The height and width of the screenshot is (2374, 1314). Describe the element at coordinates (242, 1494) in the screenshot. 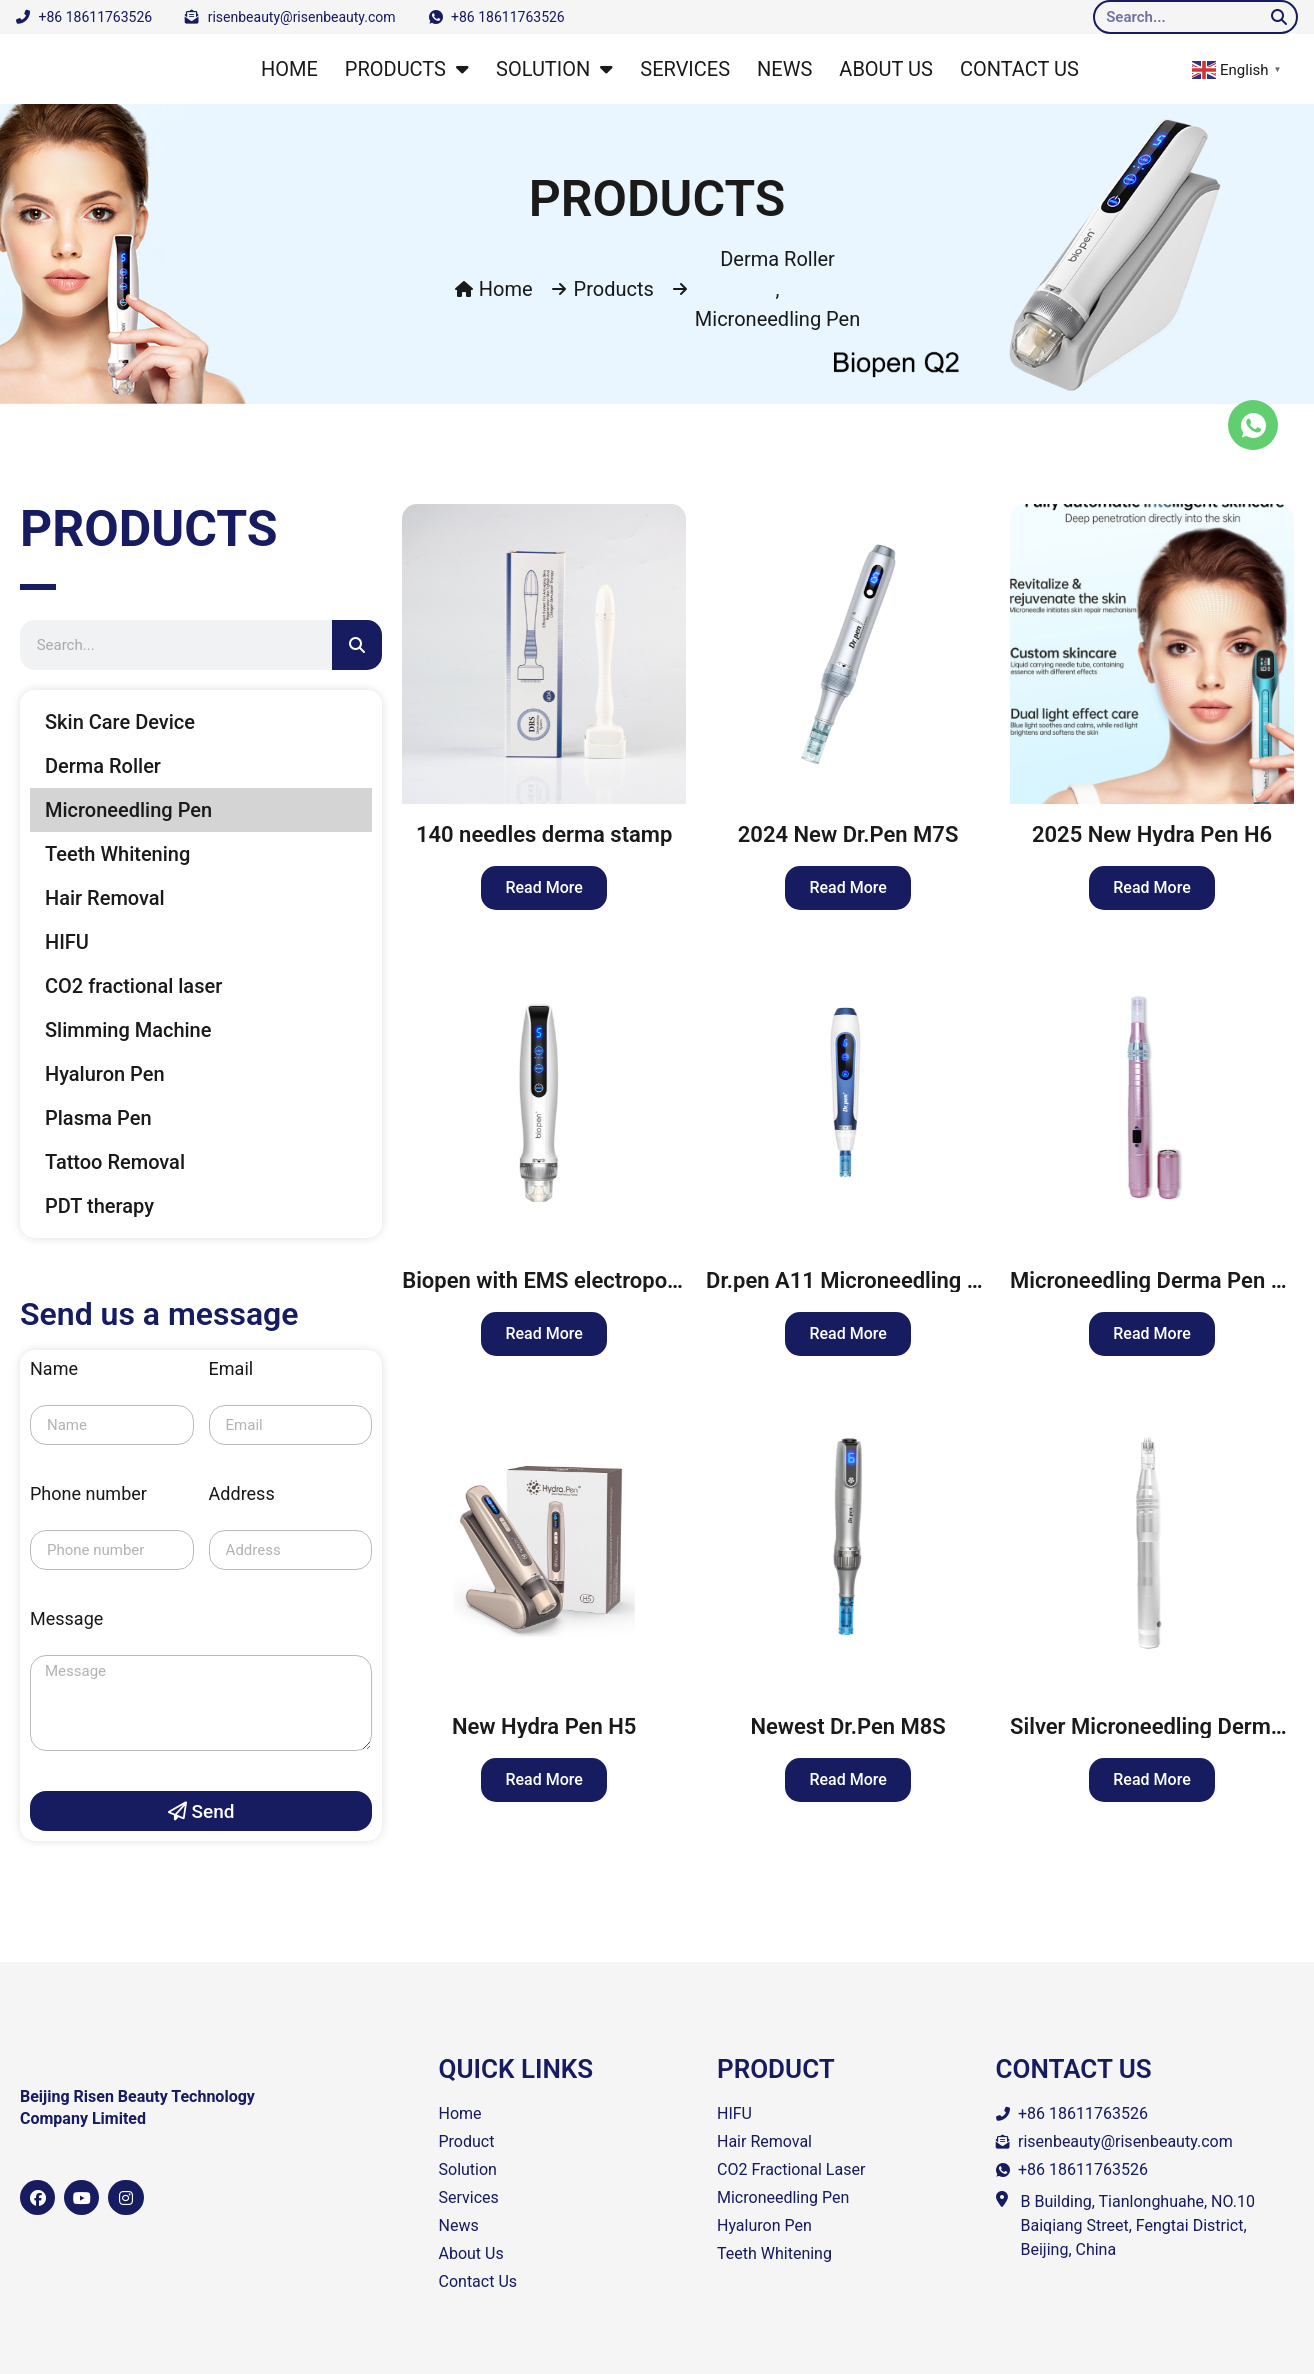

I see `Address` at that location.